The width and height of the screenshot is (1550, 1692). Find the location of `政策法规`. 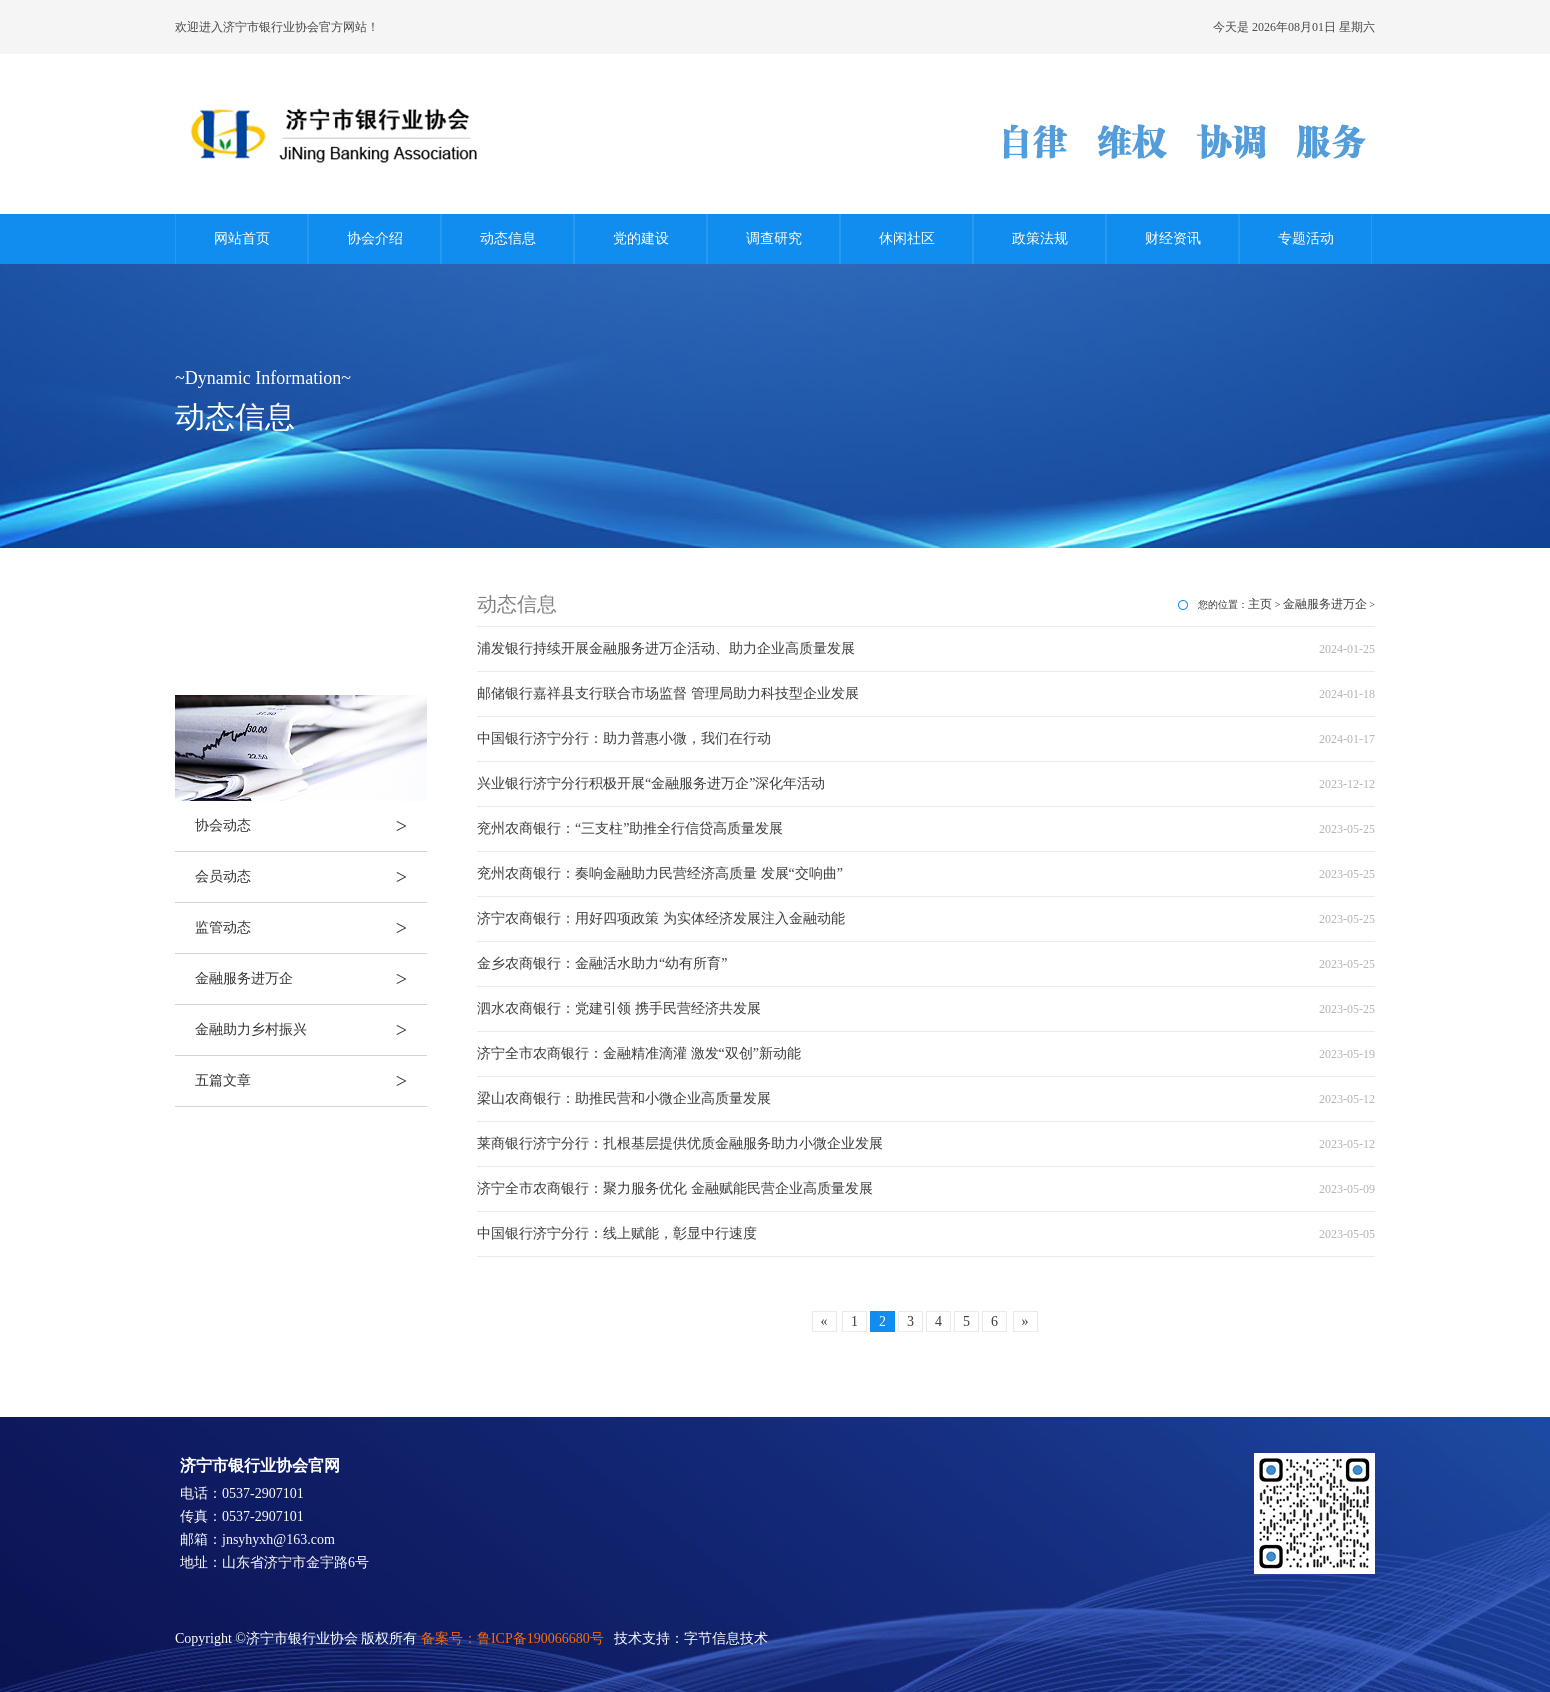

政策法规 is located at coordinates (1040, 238).